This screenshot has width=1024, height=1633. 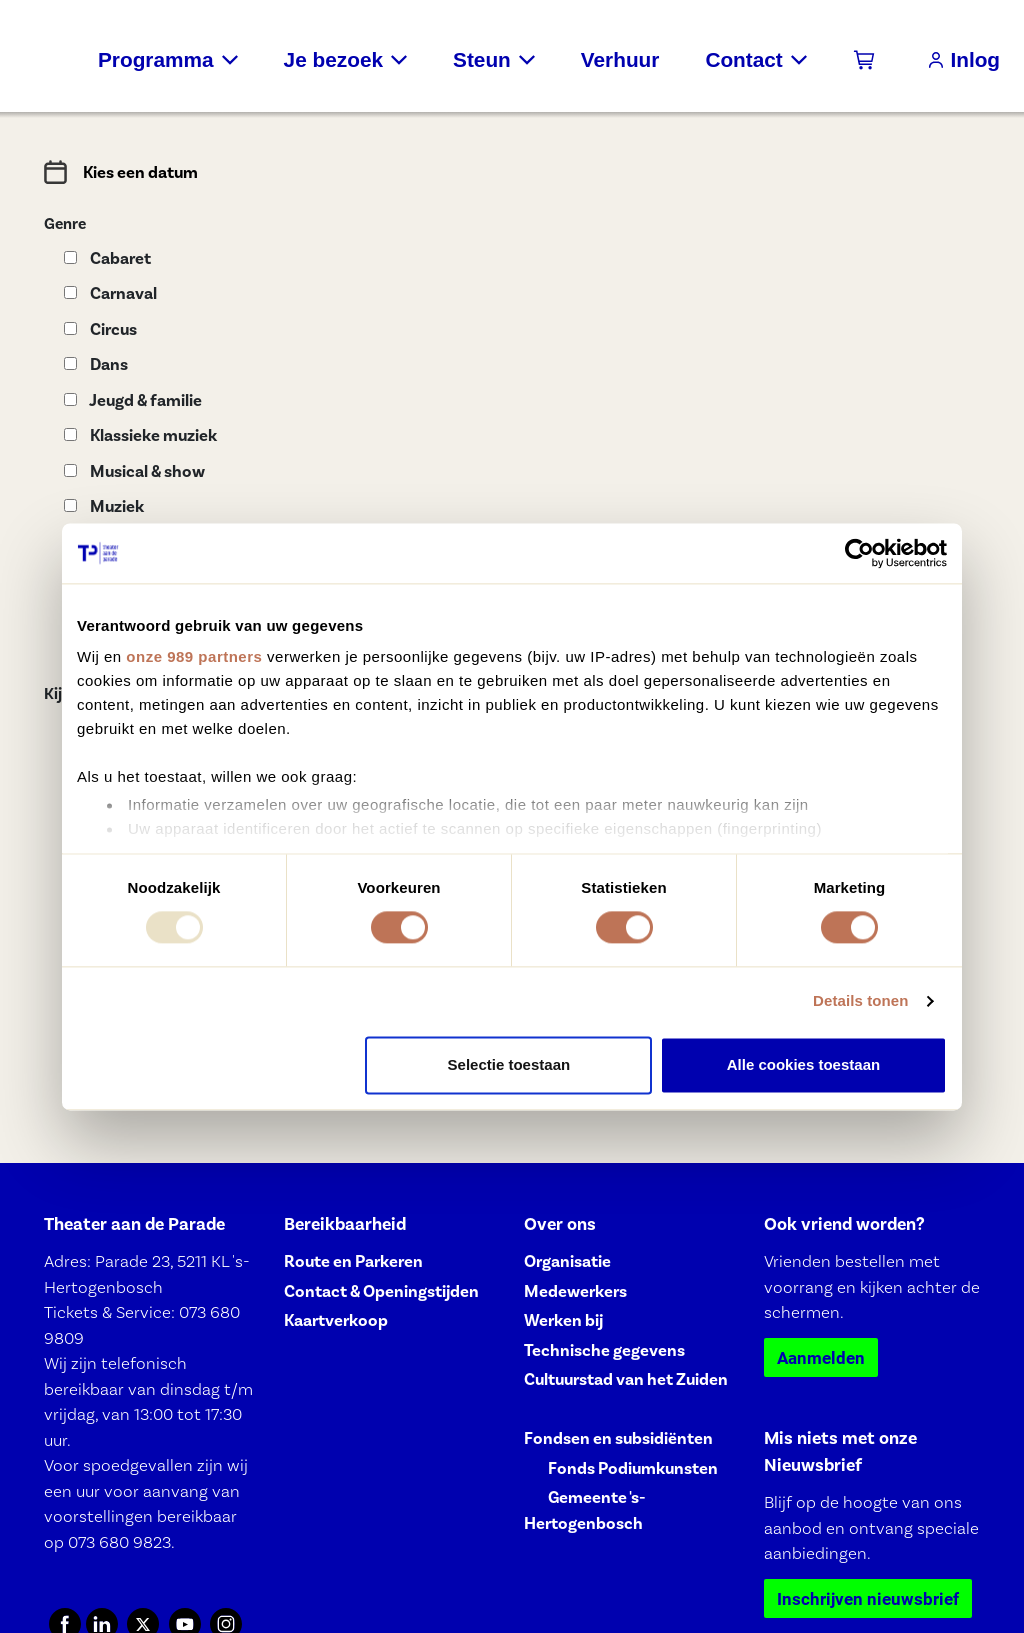 What do you see at coordinates (119, 1542) in the screenshot?
I see `073 680 9823` at bounding box center [119, 1542].